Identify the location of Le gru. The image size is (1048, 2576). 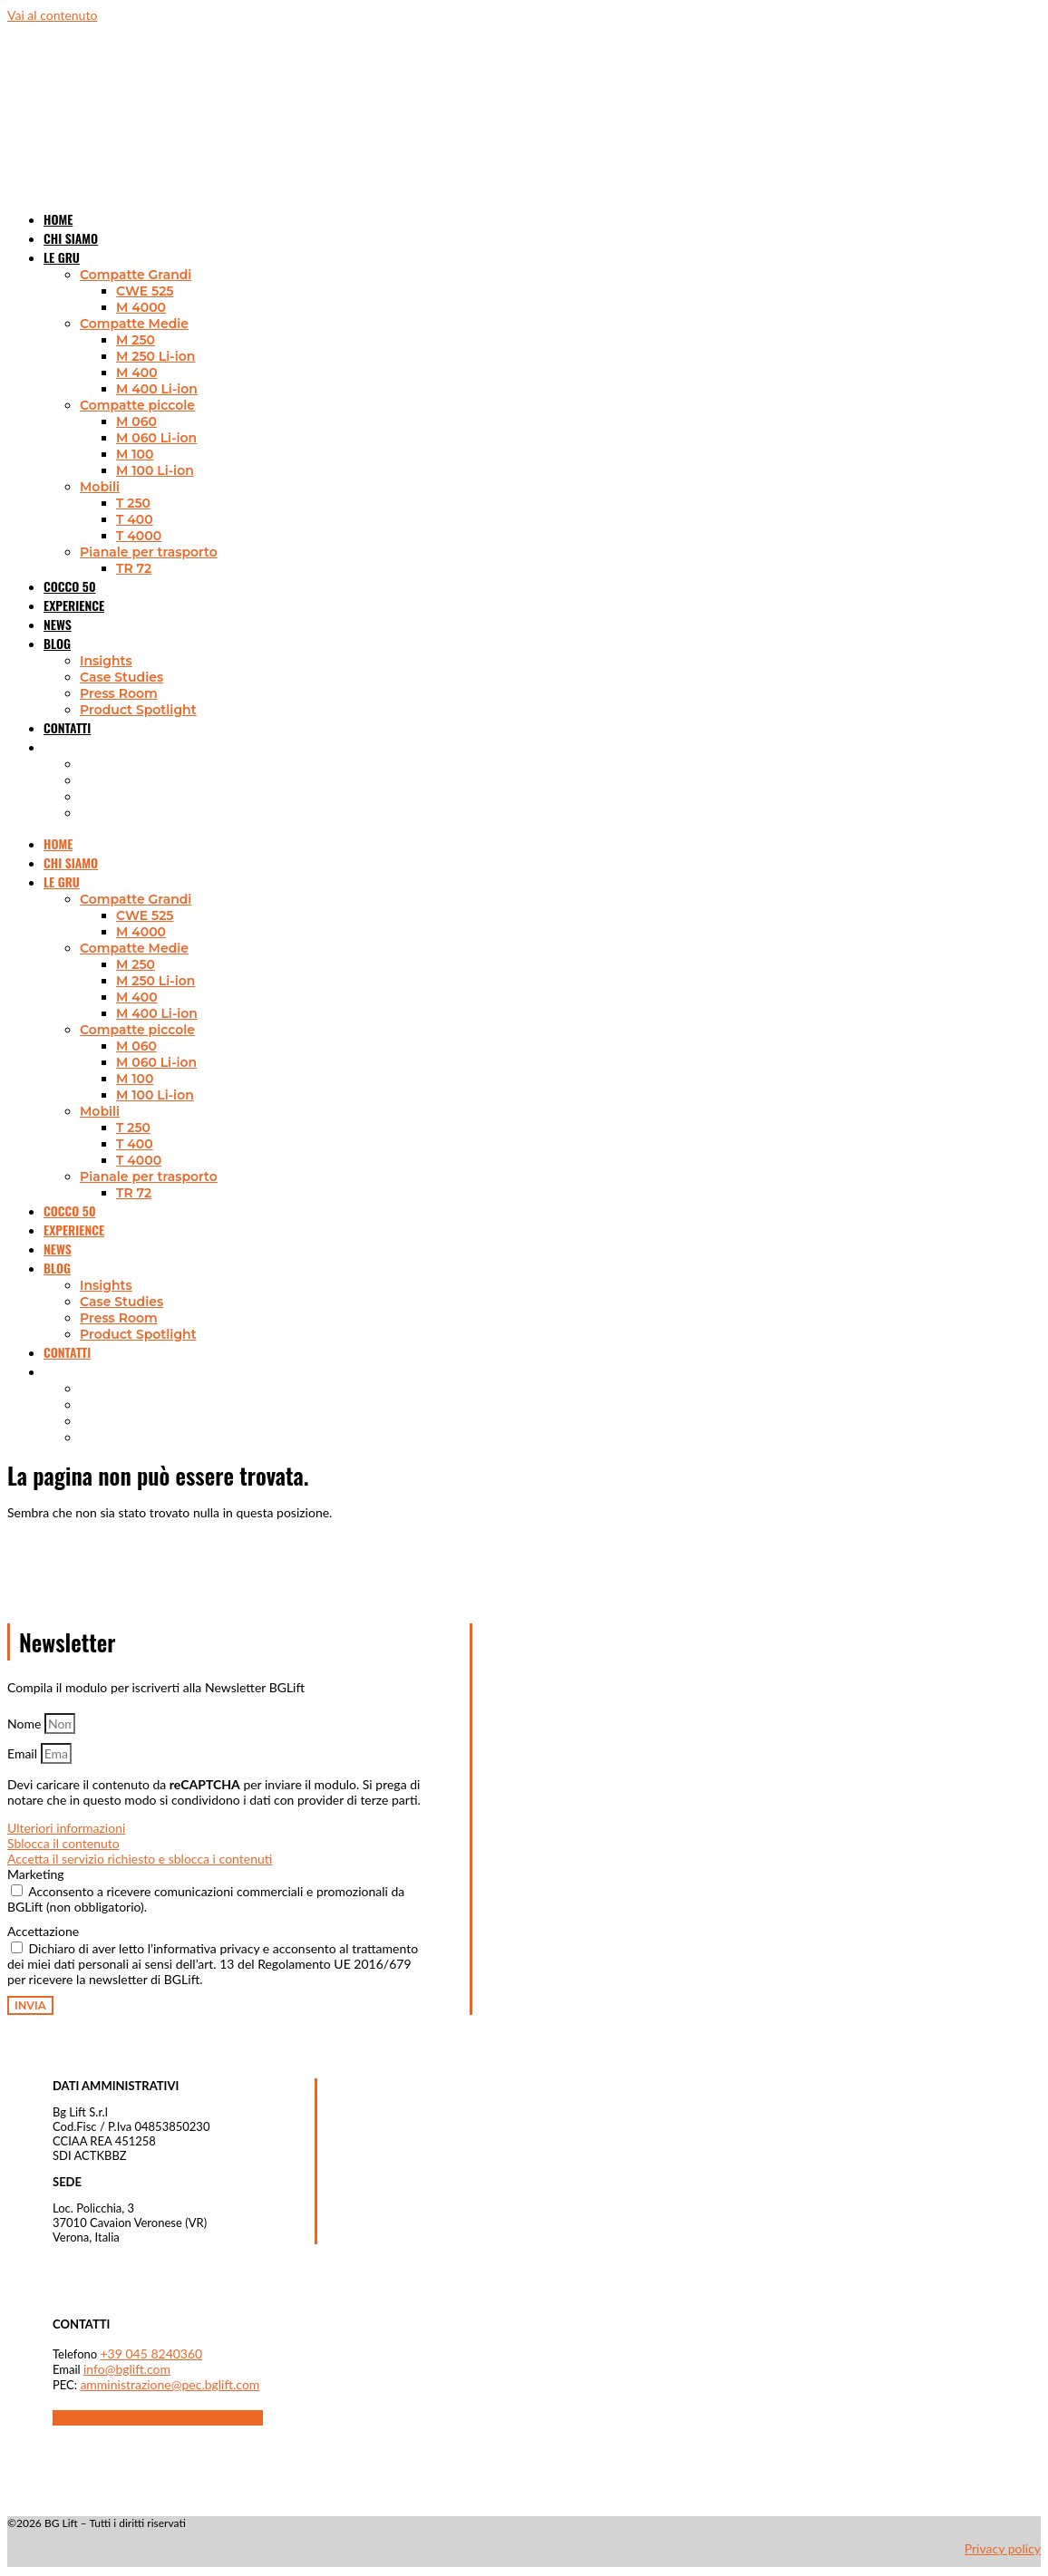
(62, 256).